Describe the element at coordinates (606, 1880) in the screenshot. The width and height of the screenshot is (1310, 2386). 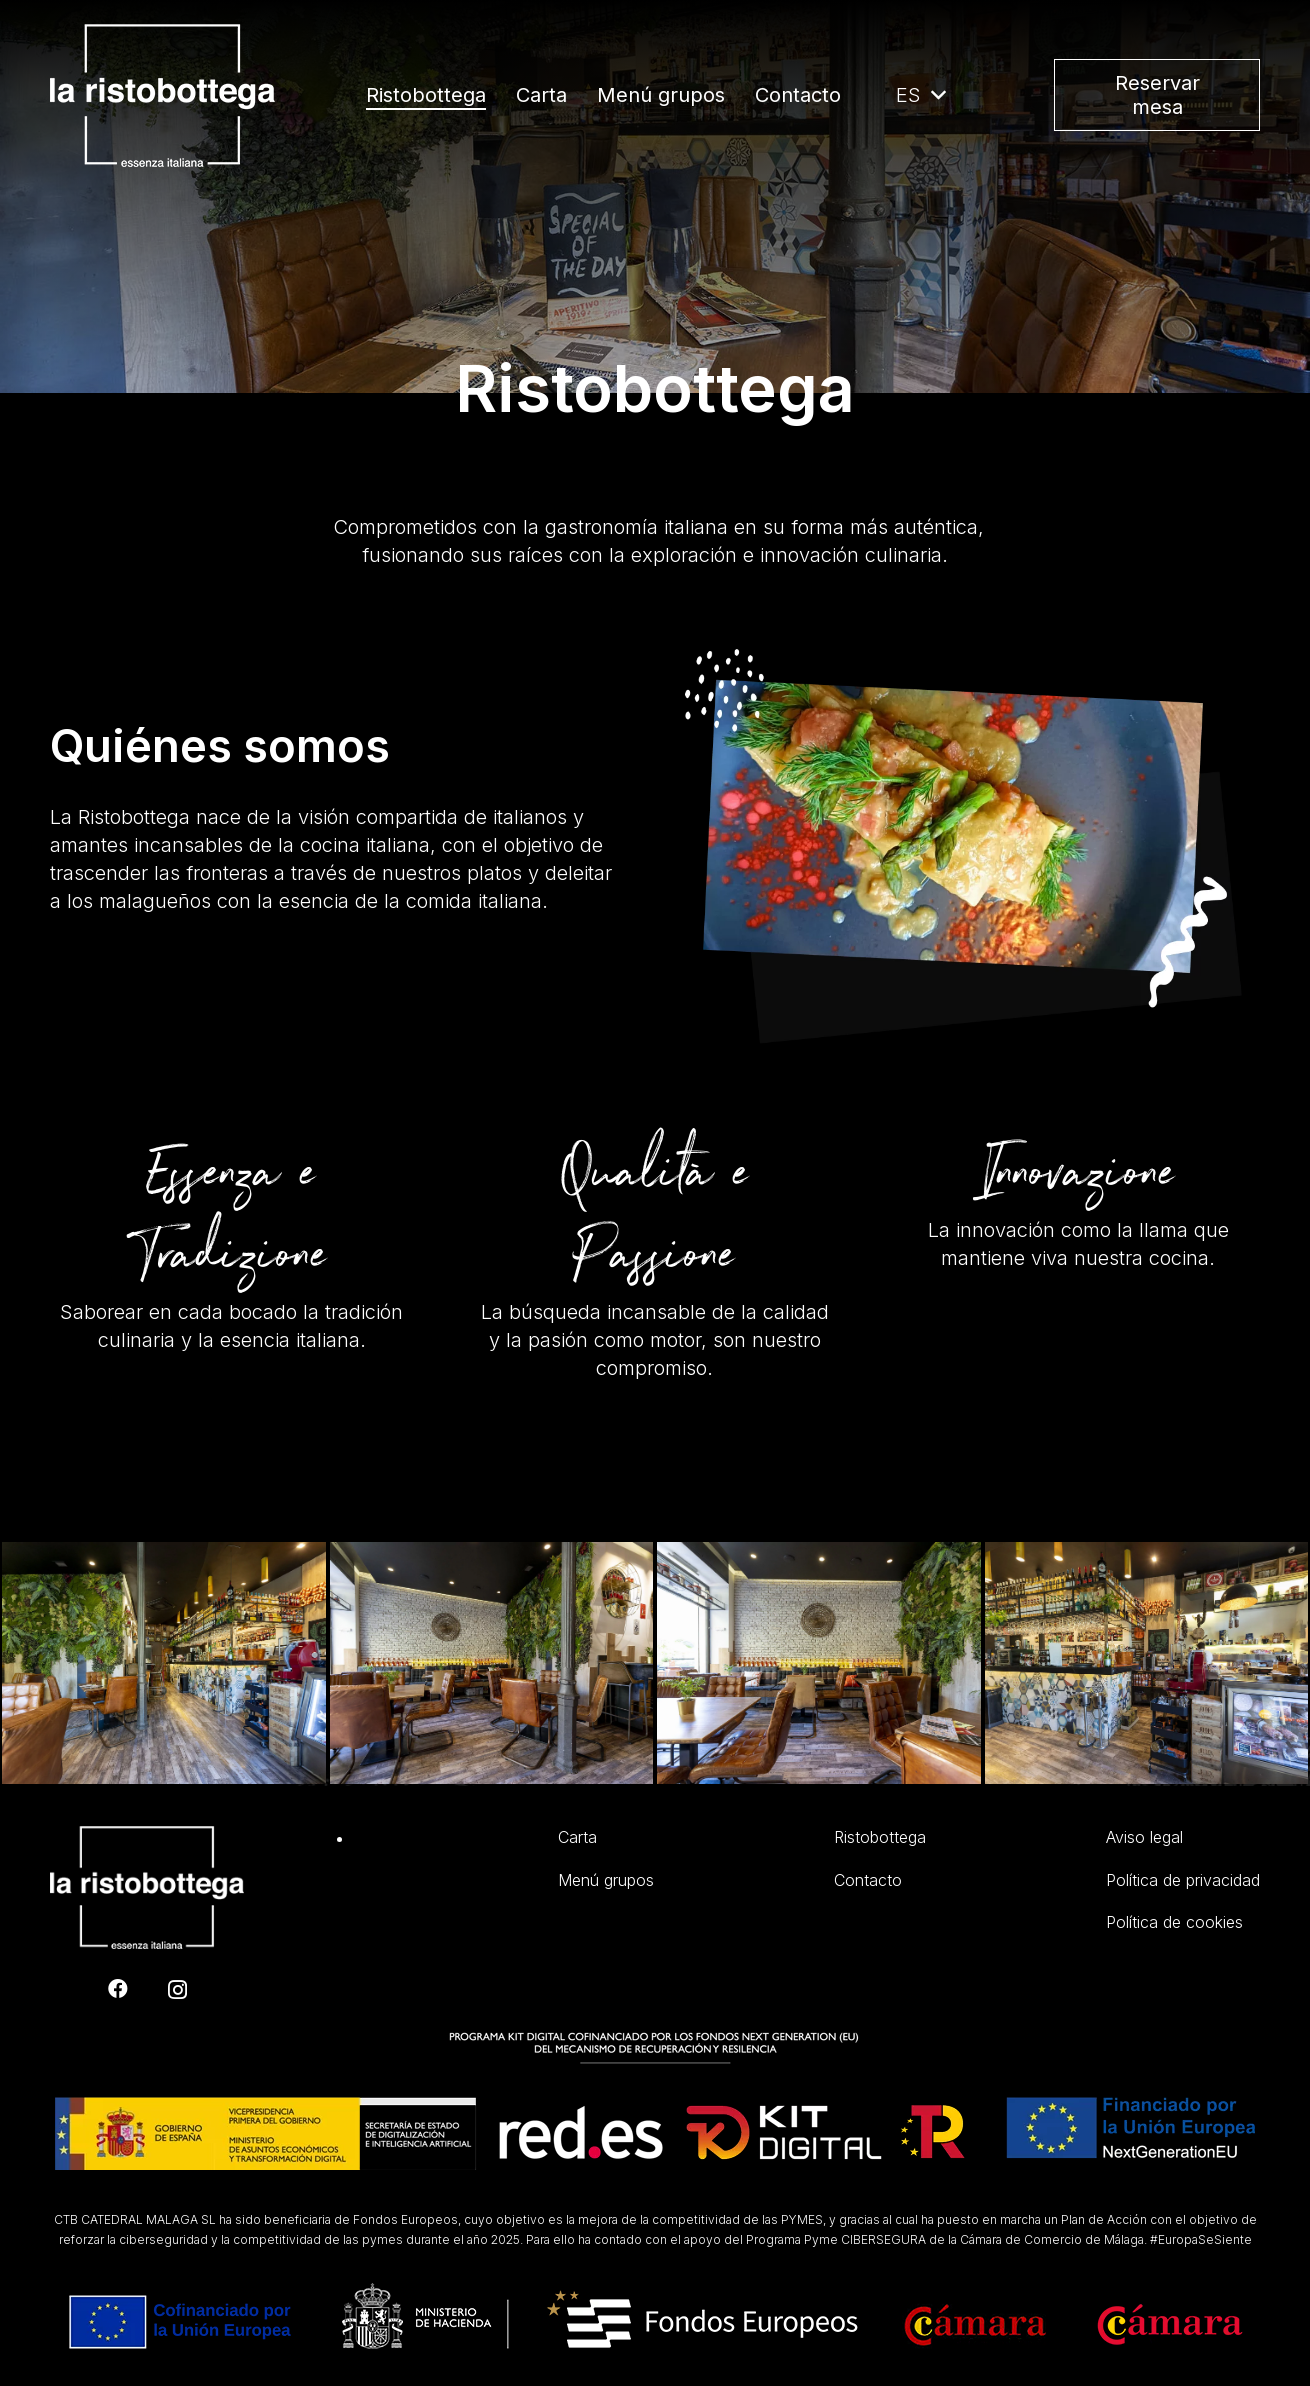
I see `Menú grupos` at that location.